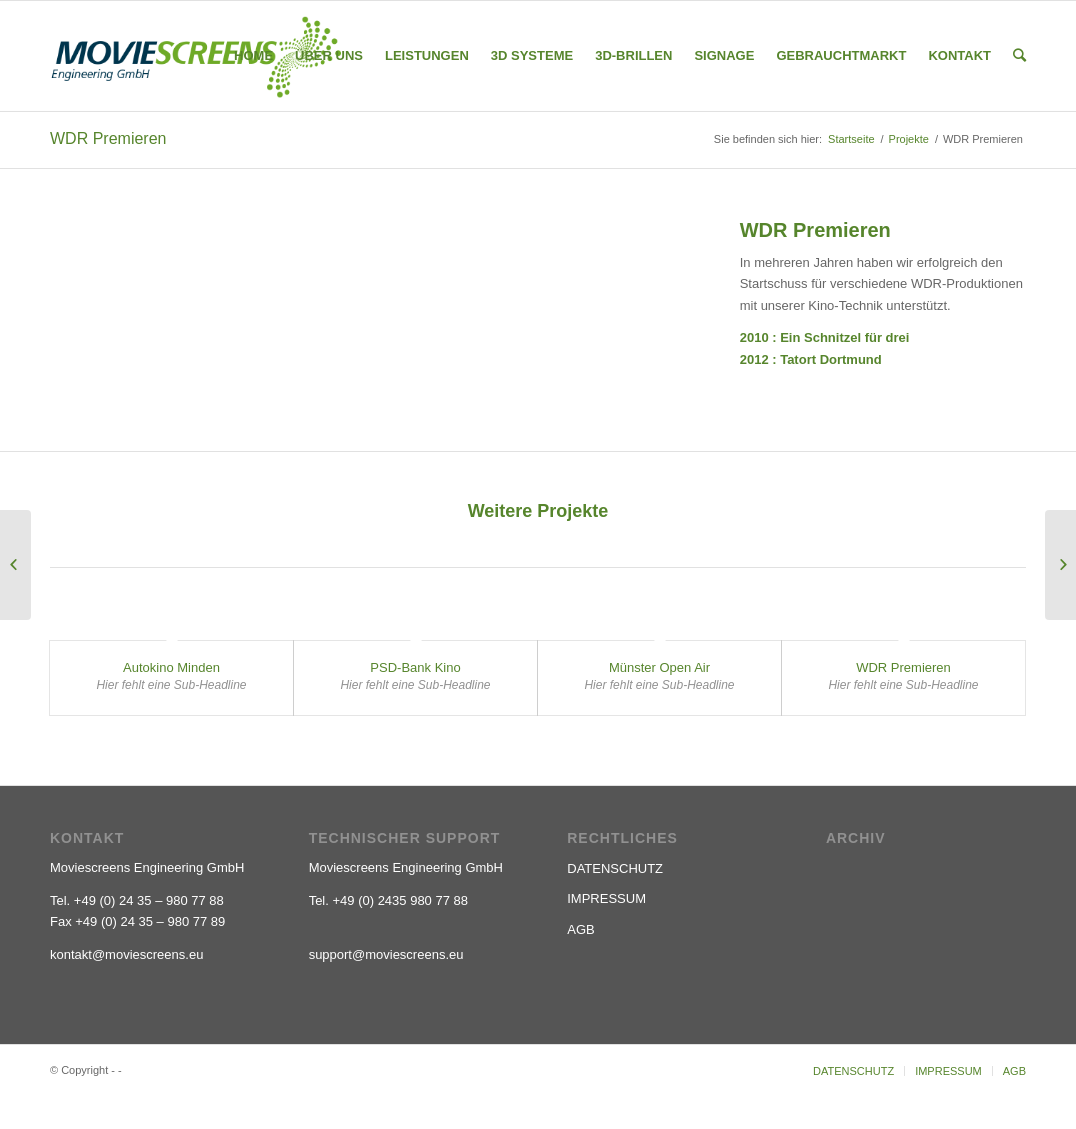 This screenshot has width=1076, height=1129. Describe the element at coordinates (580, 929) in the screenshot. I see `AGB` at that location.